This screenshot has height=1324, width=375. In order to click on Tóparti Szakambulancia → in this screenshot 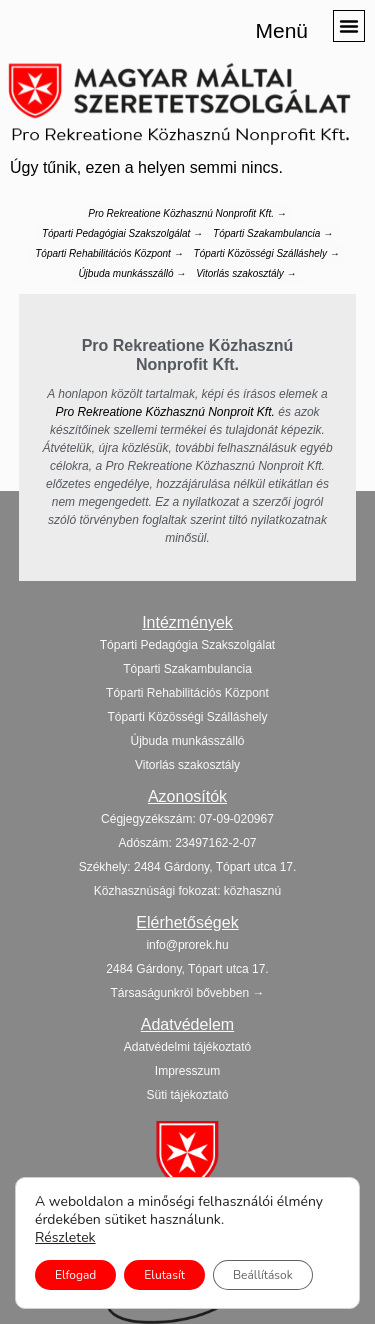, I will do `click(273, 233)`.